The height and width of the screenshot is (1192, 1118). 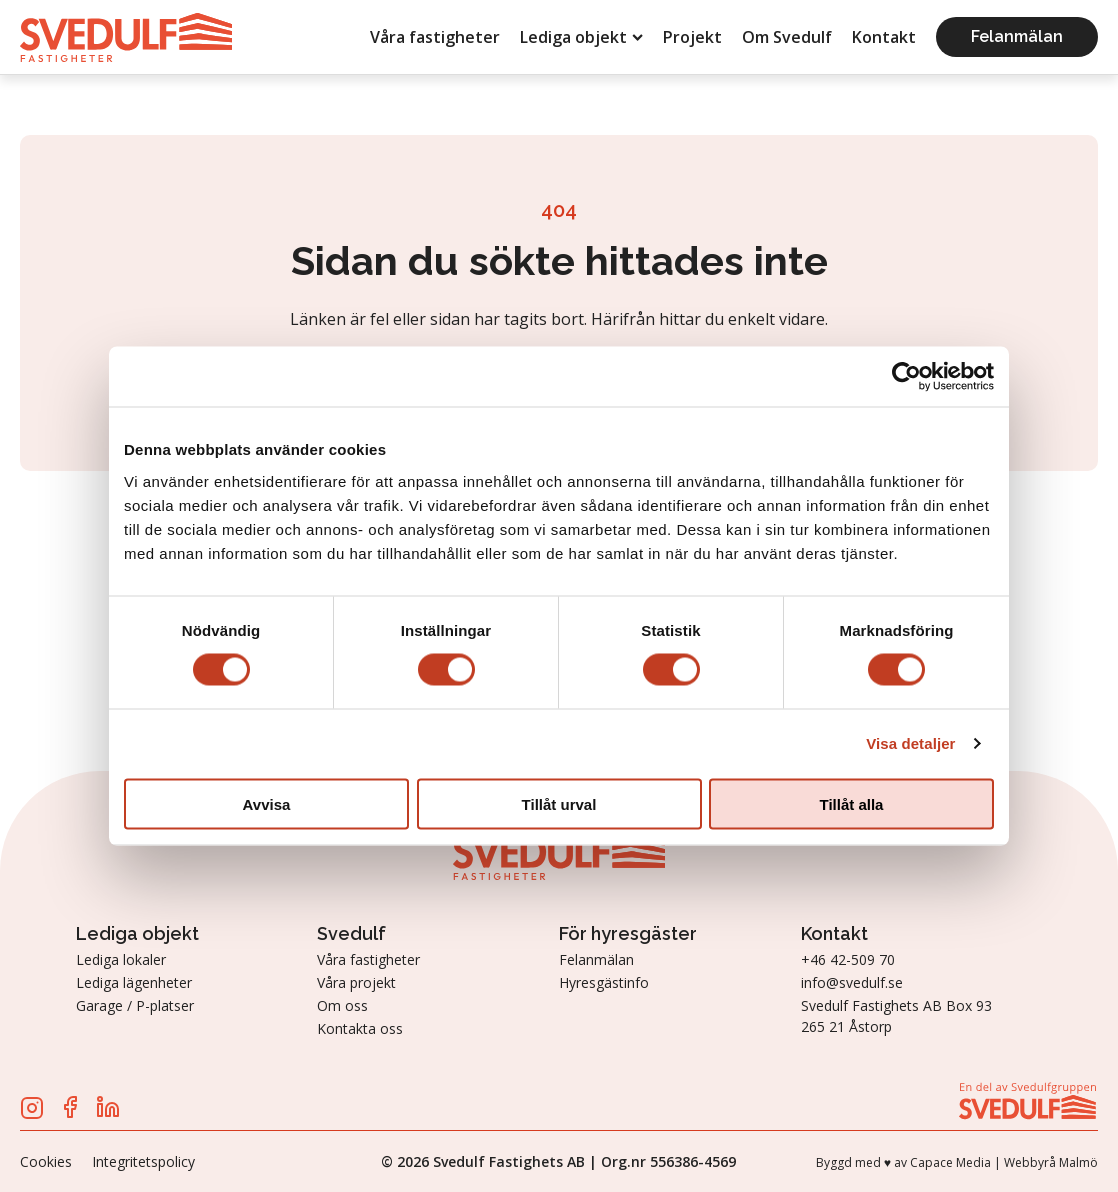 What do you see at coordinates (906, 377) in the screenshot?
I see `[Cookiebot av Usercentrics - öppnas i ett nytt fönster]` at bounding box center [906, 377].